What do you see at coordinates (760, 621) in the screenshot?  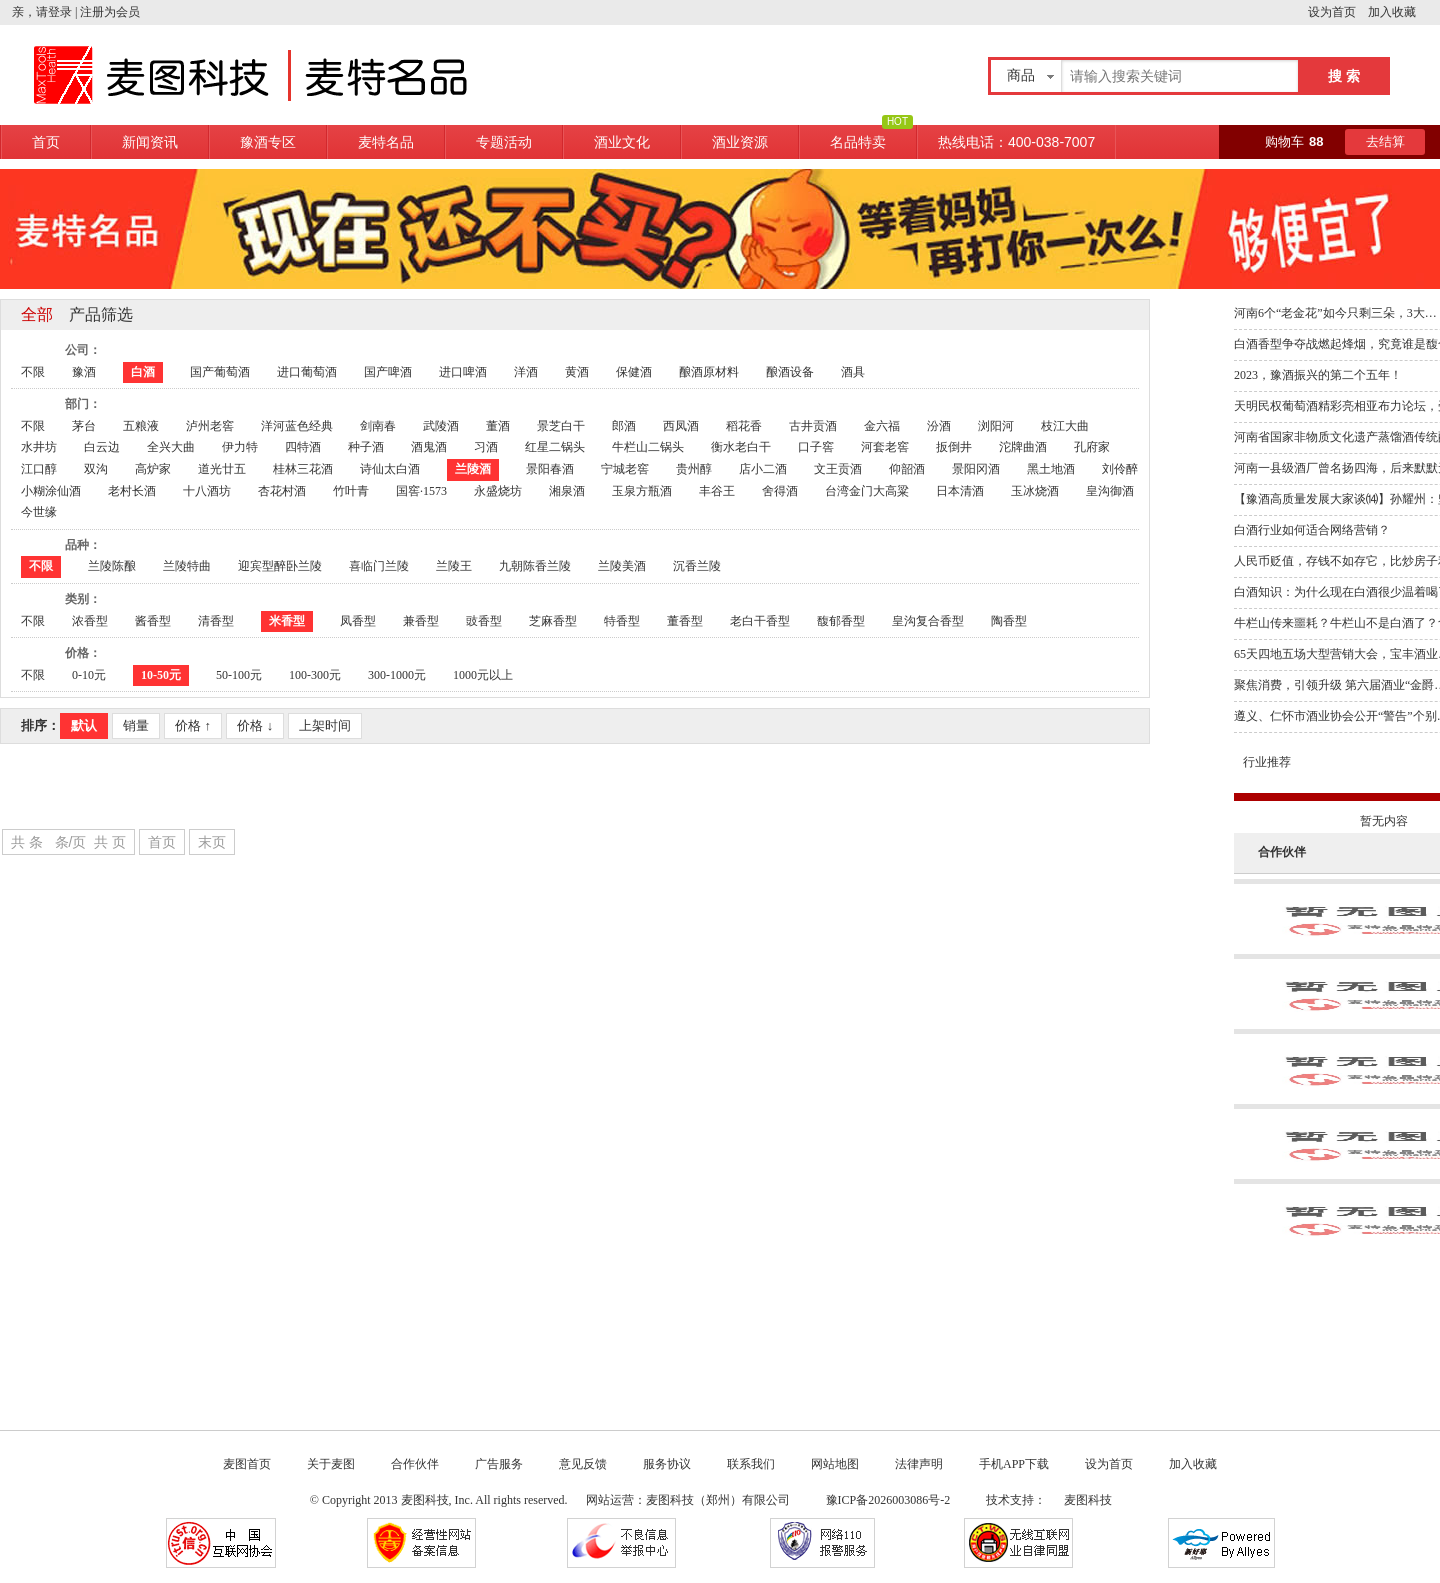 I see `老白干香型` at bounding box center [760, 621].